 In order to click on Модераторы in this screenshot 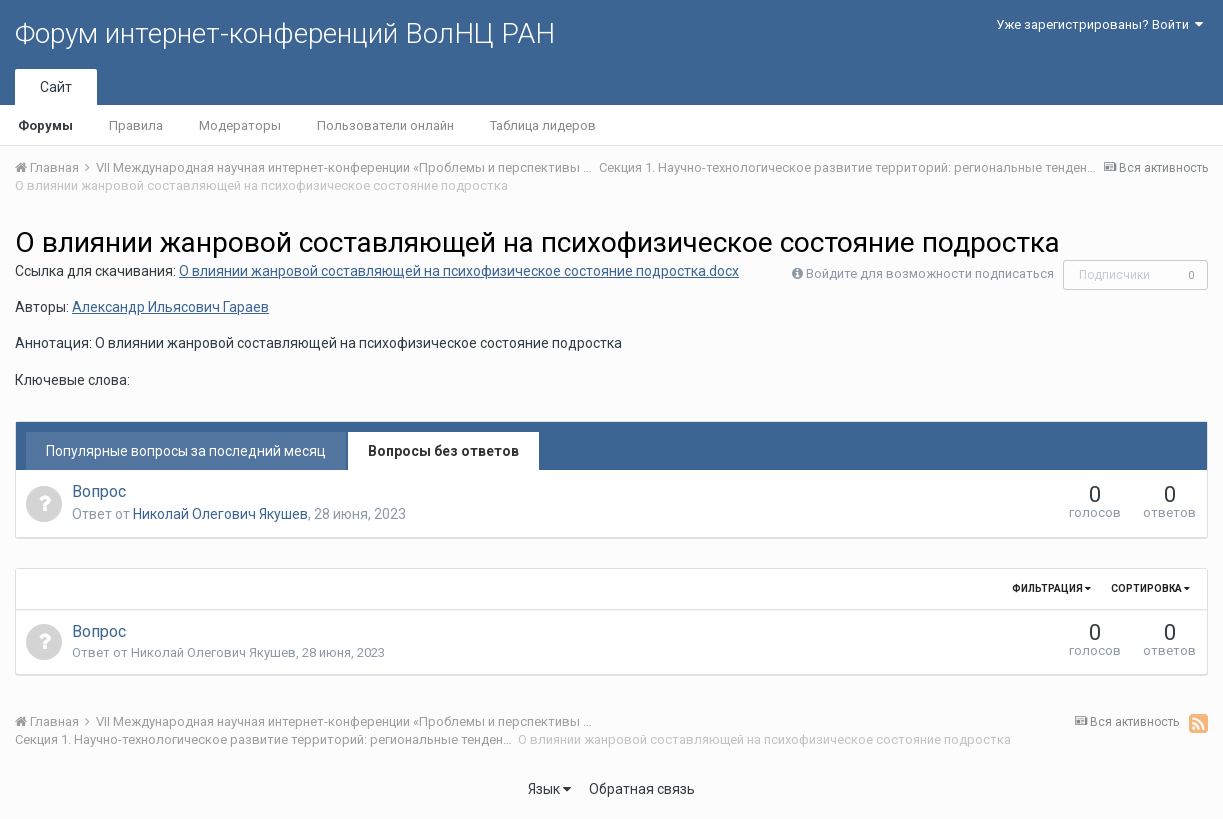, I will do `click(240, 125)`.